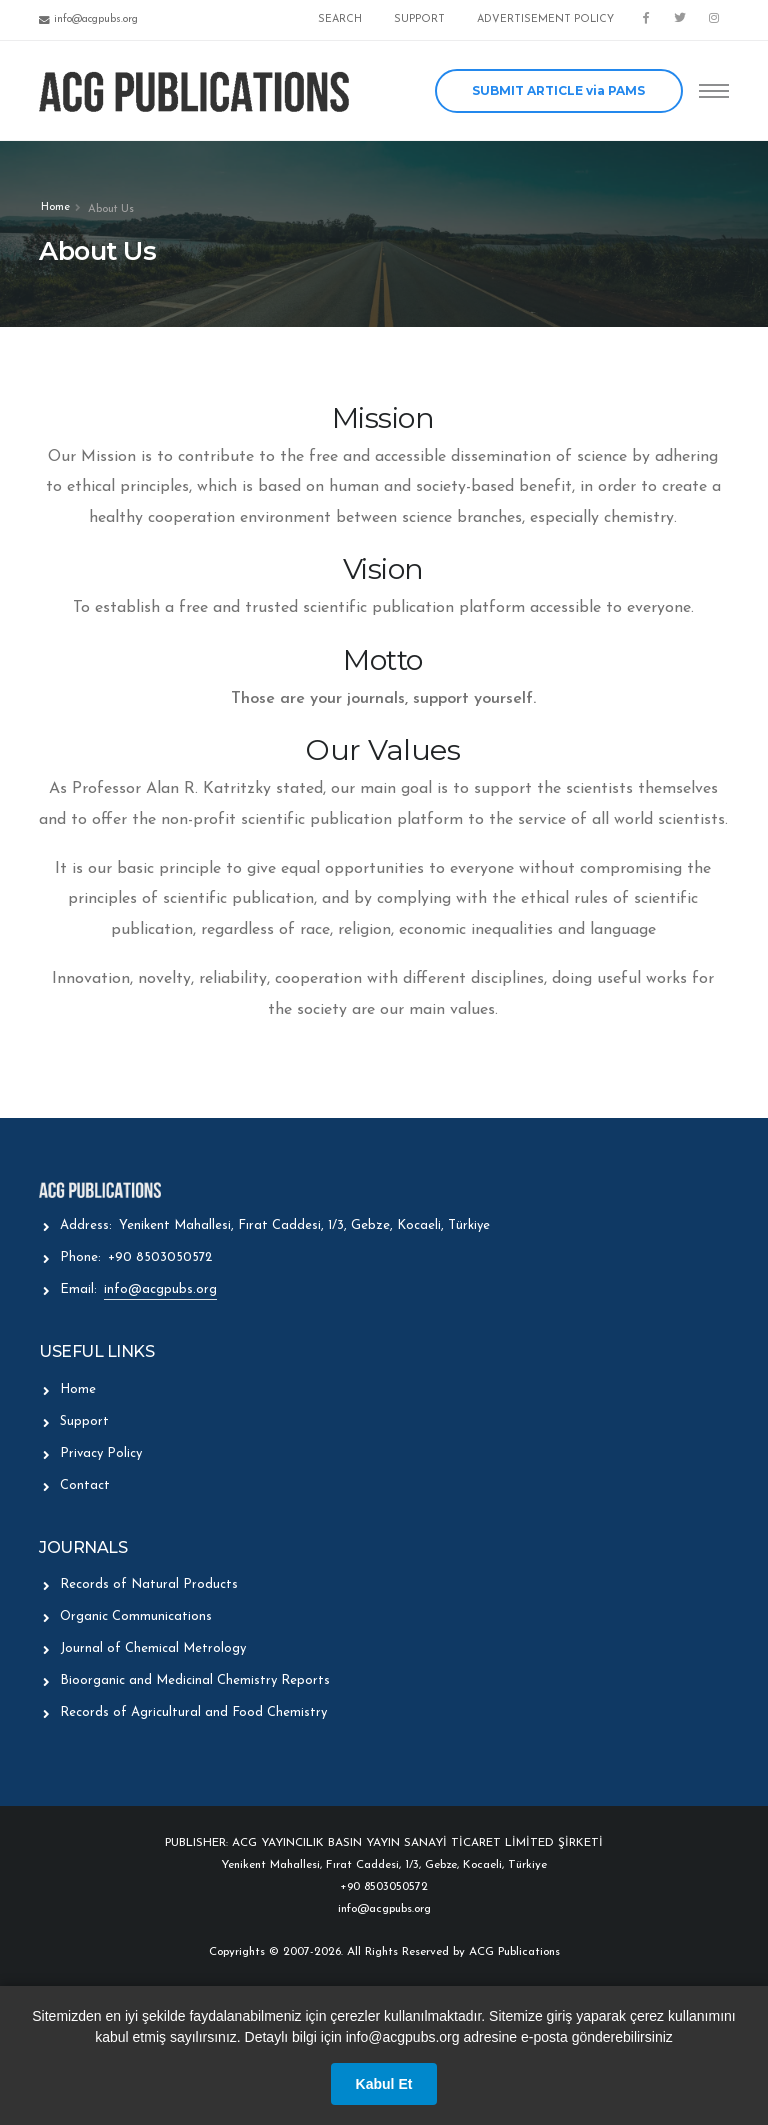  Describe the element at coordinates (149, 1584) in the screenshot. I see `Records of Natural Products` at that location.